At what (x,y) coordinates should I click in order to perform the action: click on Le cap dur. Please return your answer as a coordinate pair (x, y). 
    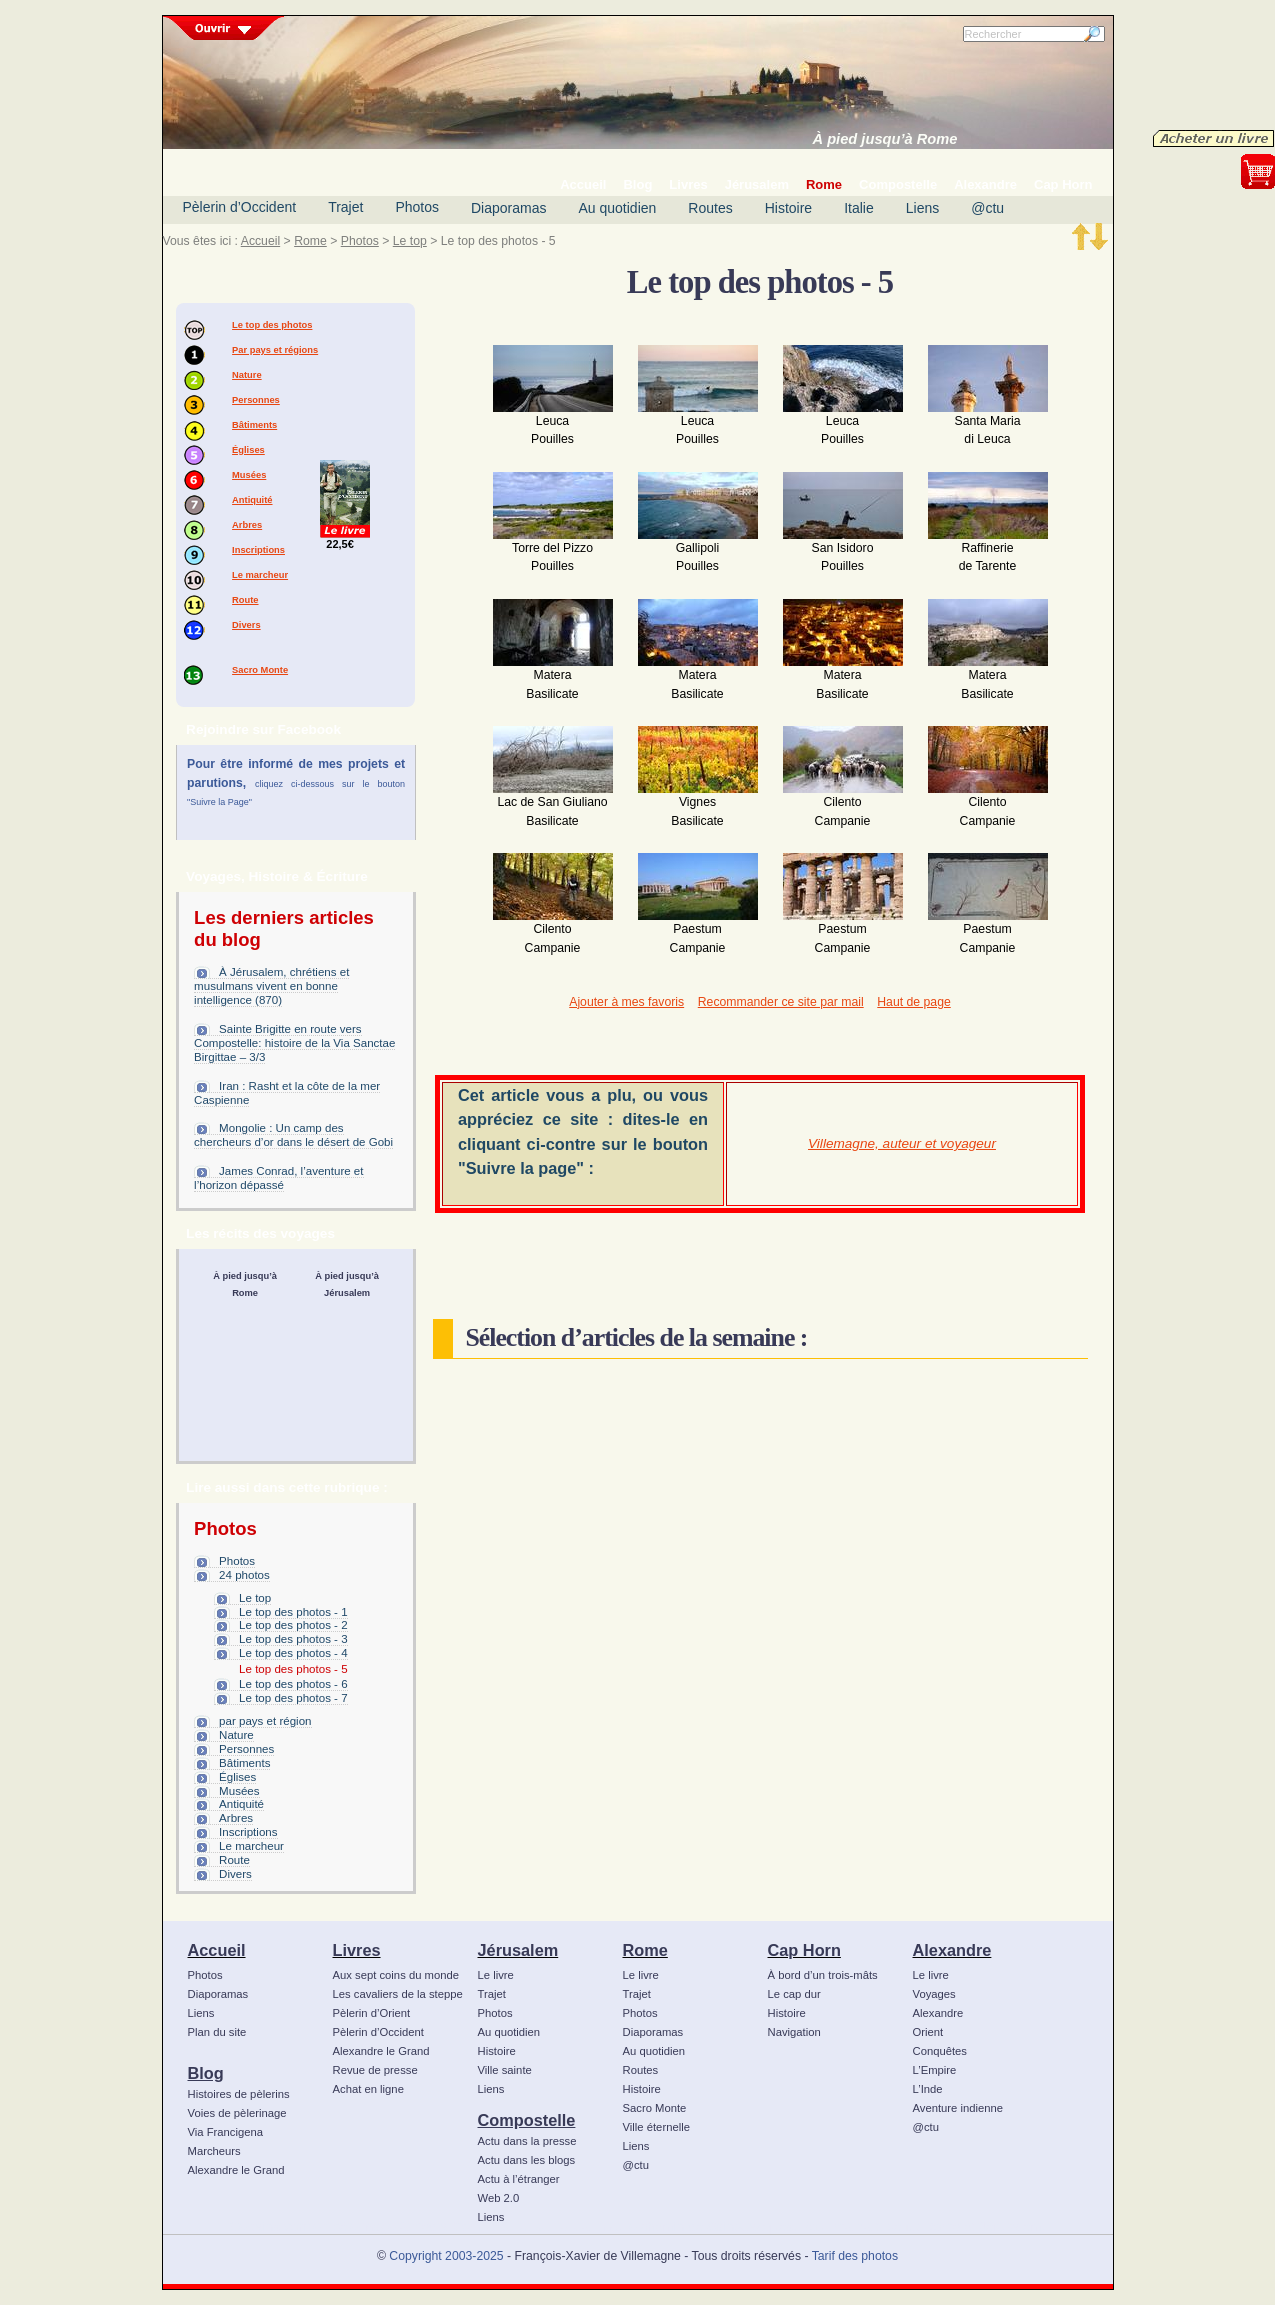
    Looking at the image, I should click on (794, 1994).